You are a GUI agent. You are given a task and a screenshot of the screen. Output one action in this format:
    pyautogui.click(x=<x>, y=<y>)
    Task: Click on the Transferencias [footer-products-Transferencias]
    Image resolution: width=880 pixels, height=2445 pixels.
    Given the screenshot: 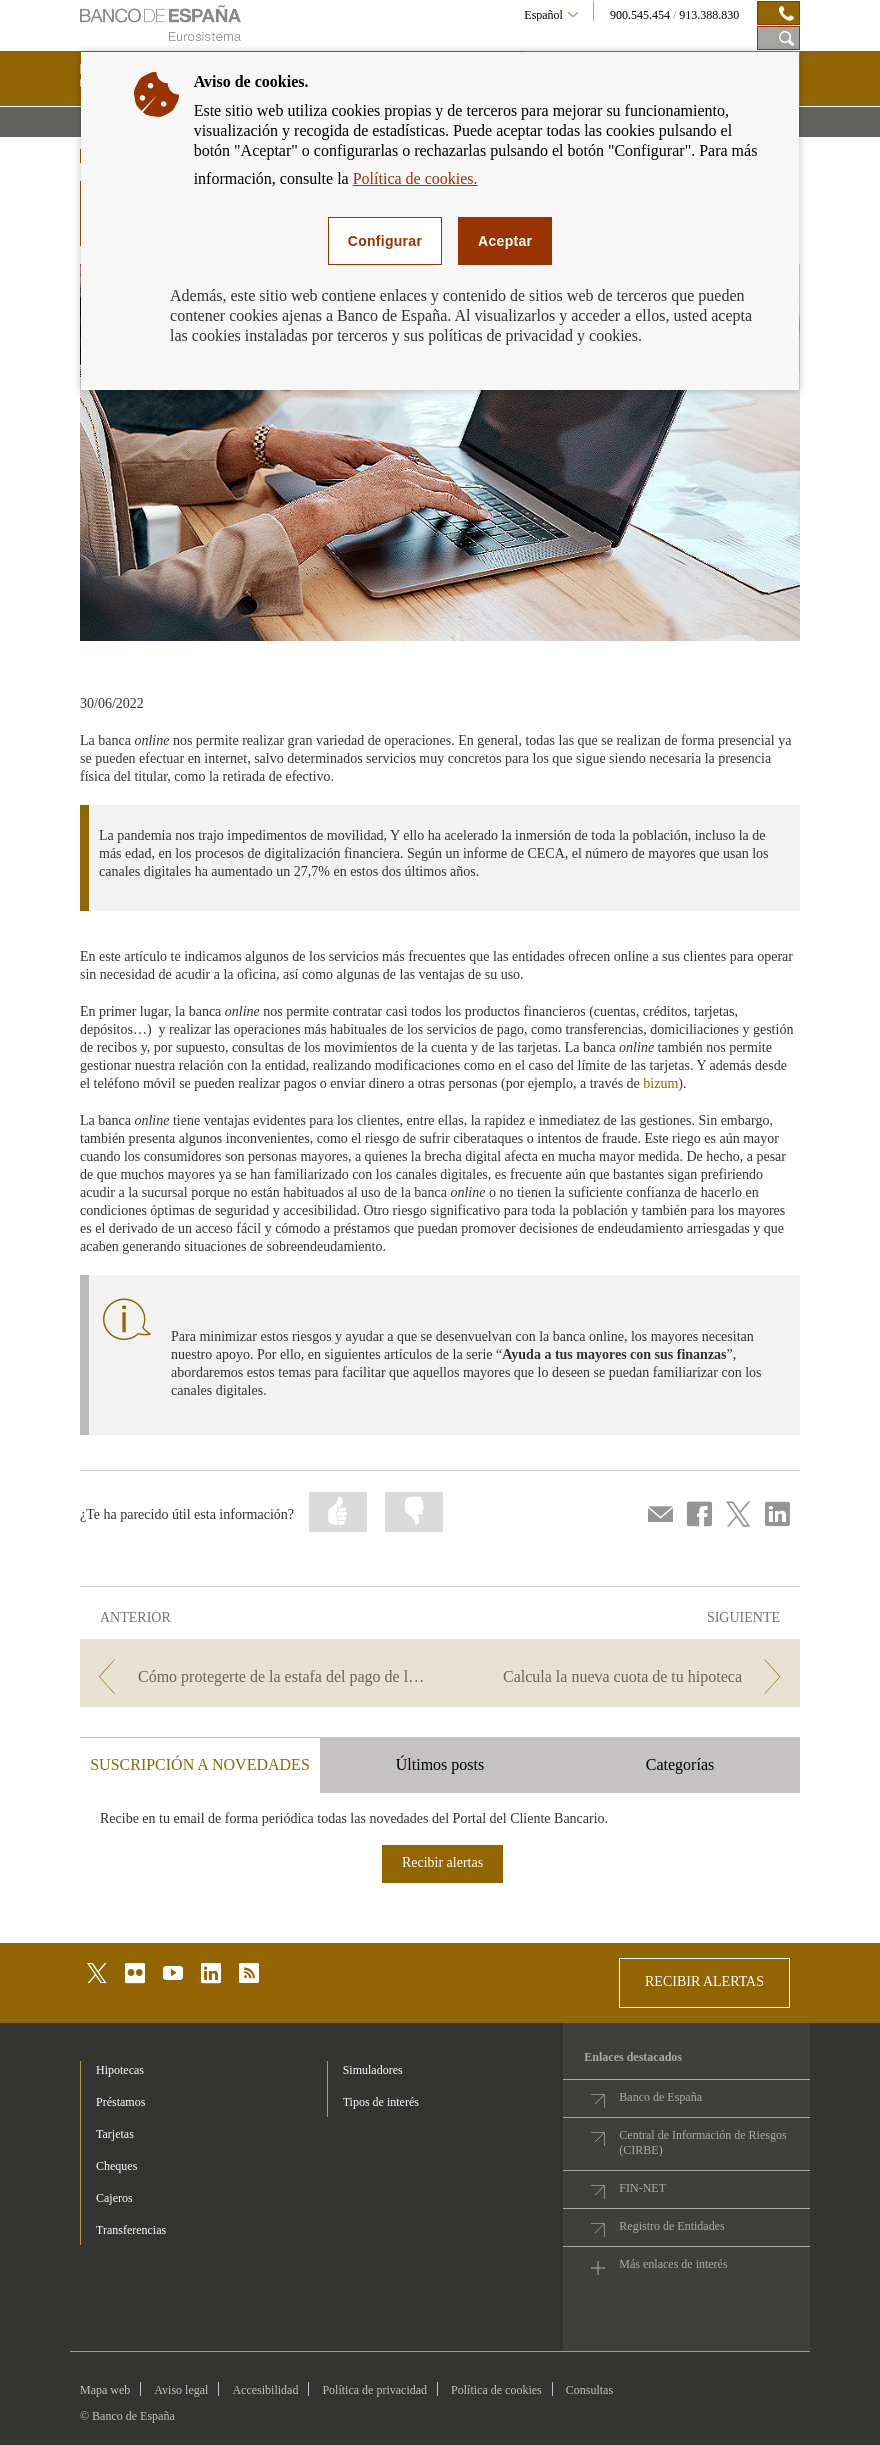 What is the action you would take?
    pyautogui.click(x=131, y=2230)
    